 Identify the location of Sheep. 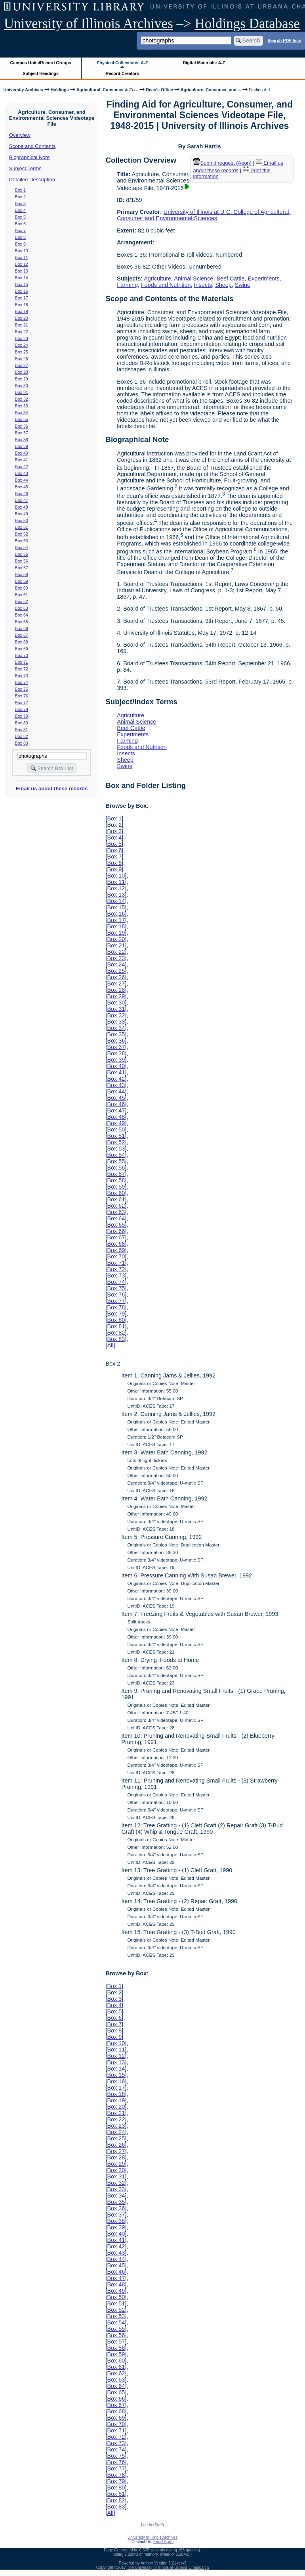
(223, 285).